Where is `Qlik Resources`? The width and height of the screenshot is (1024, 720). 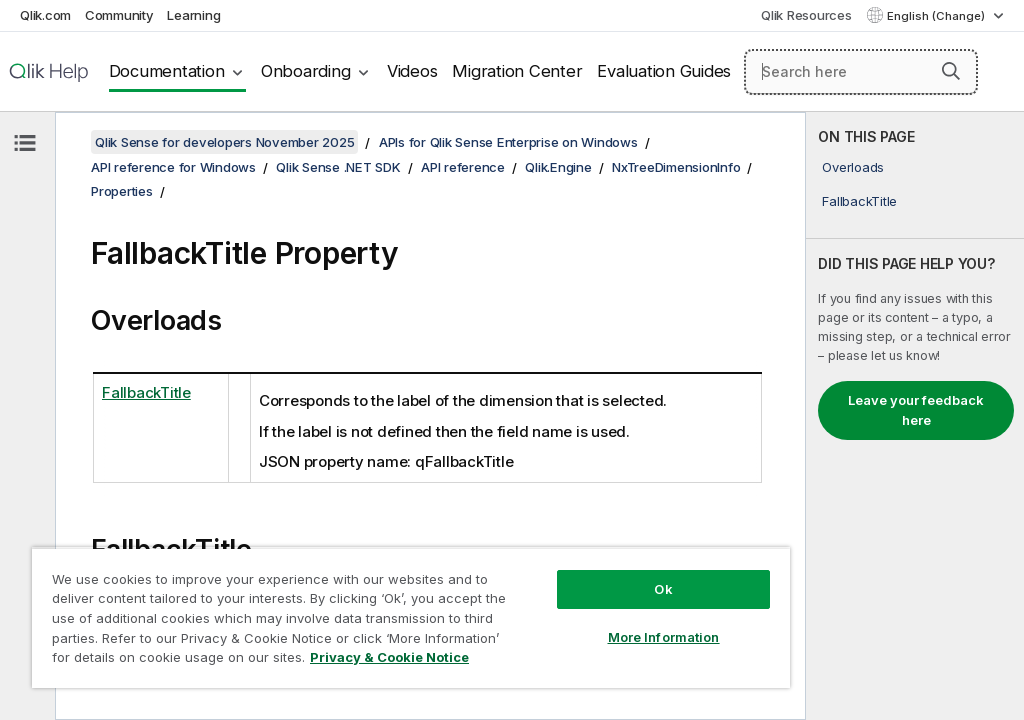
Qlik Resources is located at coordinates (806, 15).